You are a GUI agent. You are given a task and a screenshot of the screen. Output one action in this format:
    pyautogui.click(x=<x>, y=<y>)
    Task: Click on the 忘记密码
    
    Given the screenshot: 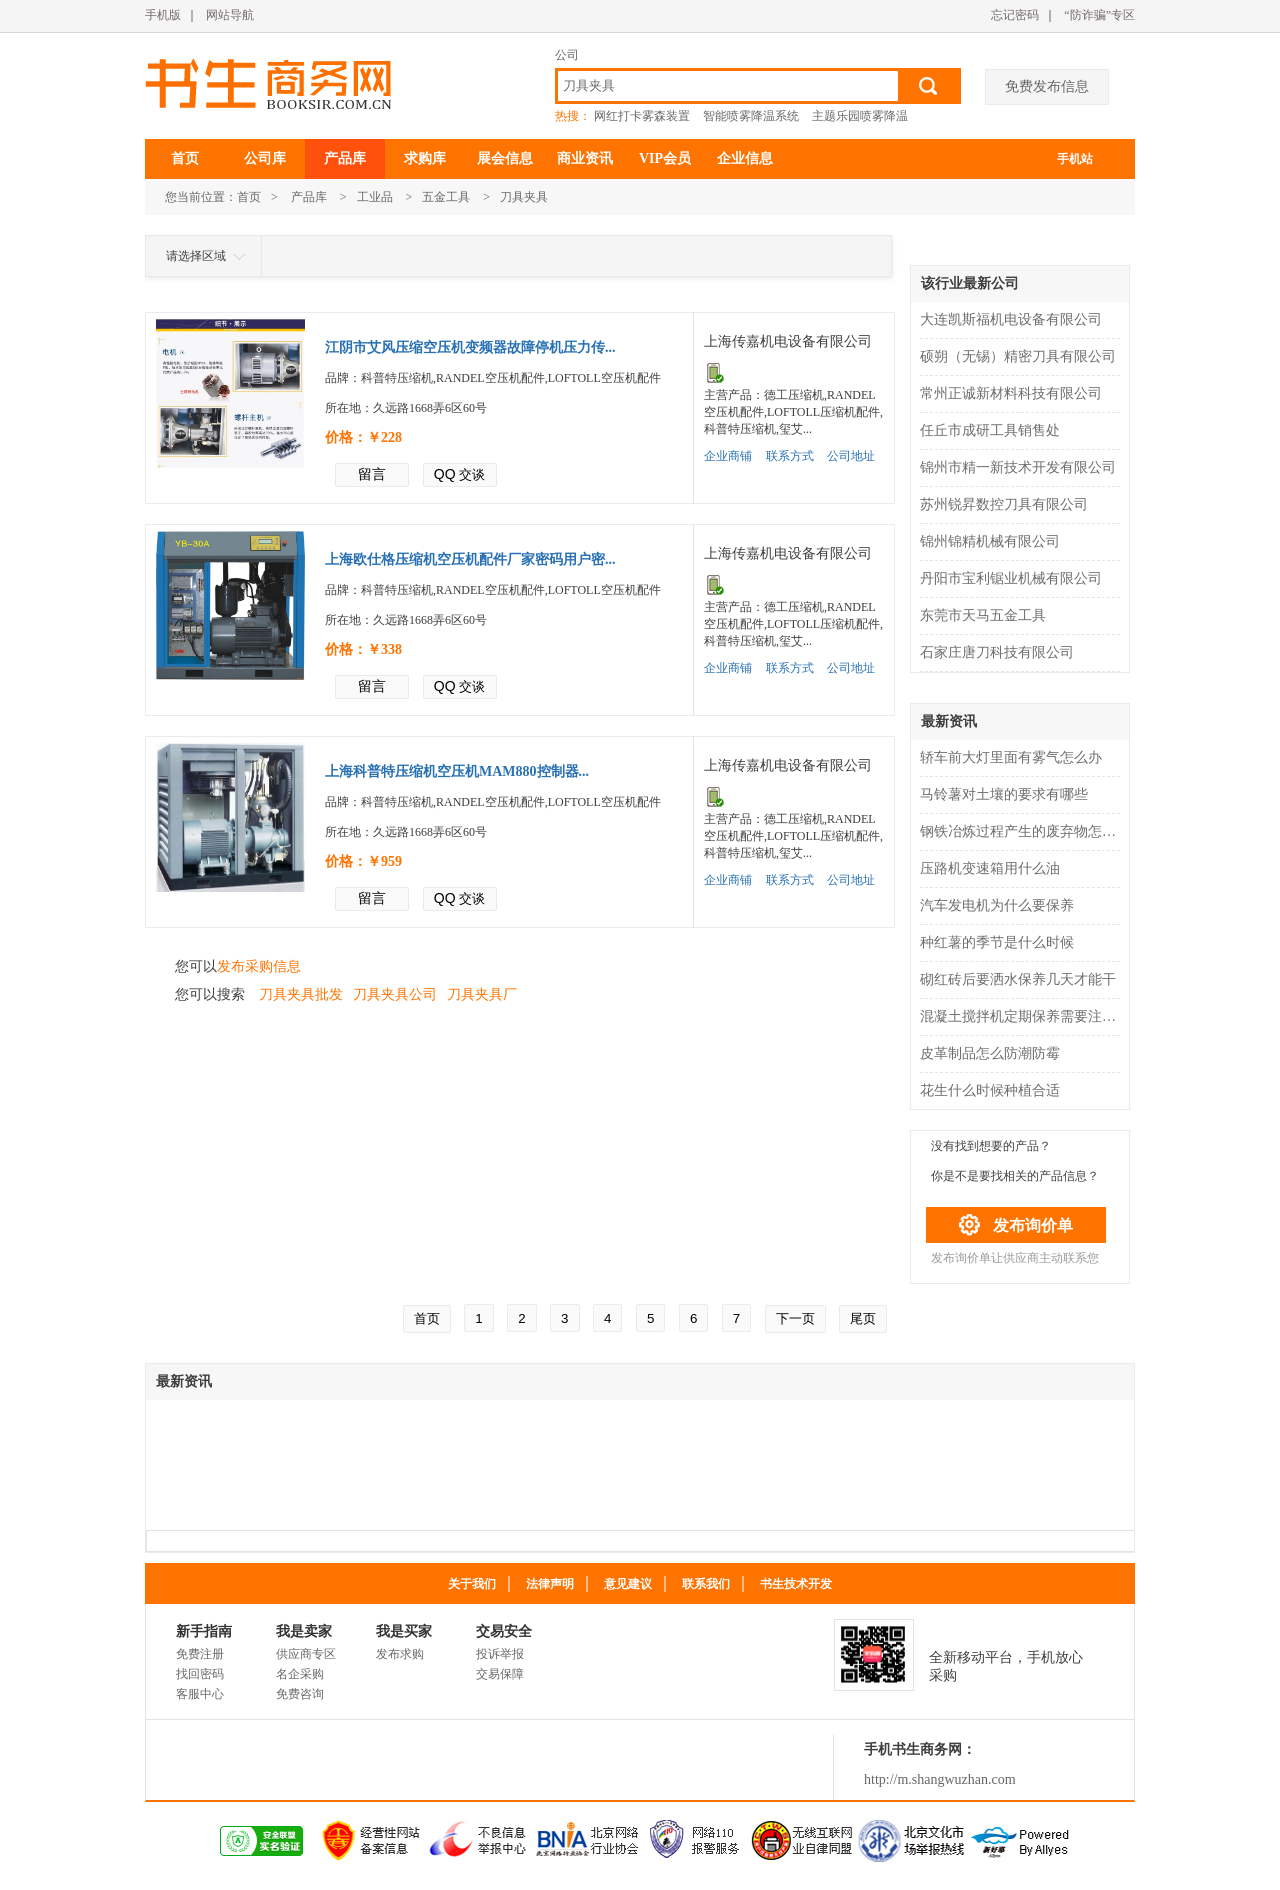 What is the action you would take?
    pyautogui.click(x=1015, y=15)
    